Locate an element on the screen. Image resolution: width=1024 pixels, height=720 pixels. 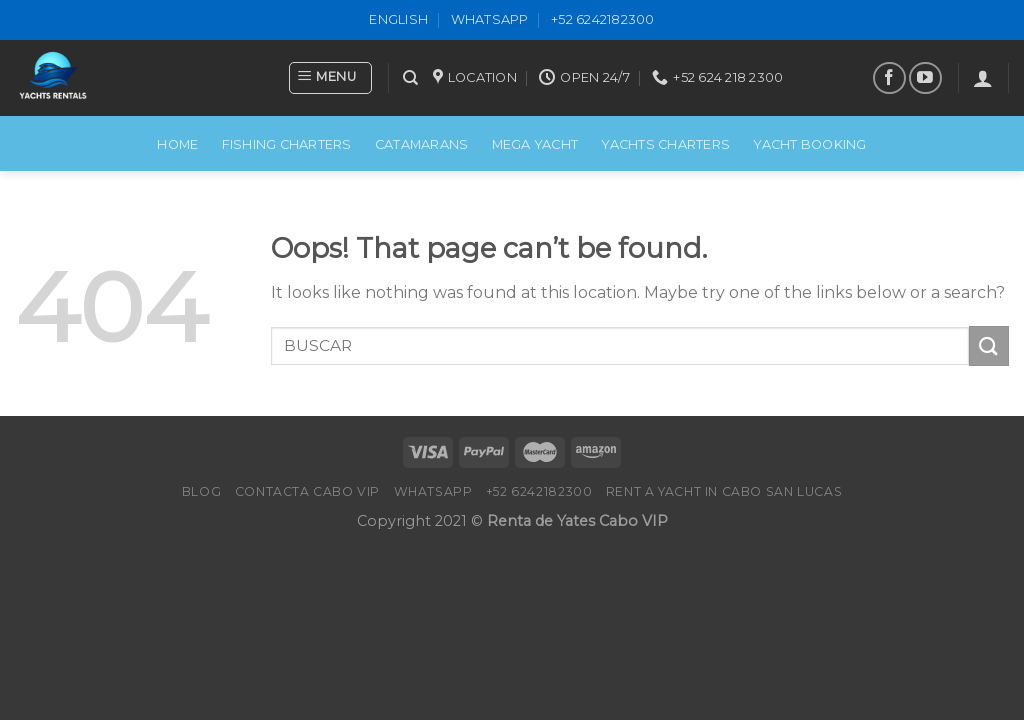
[Menu] is located at coordinates (330, 78).